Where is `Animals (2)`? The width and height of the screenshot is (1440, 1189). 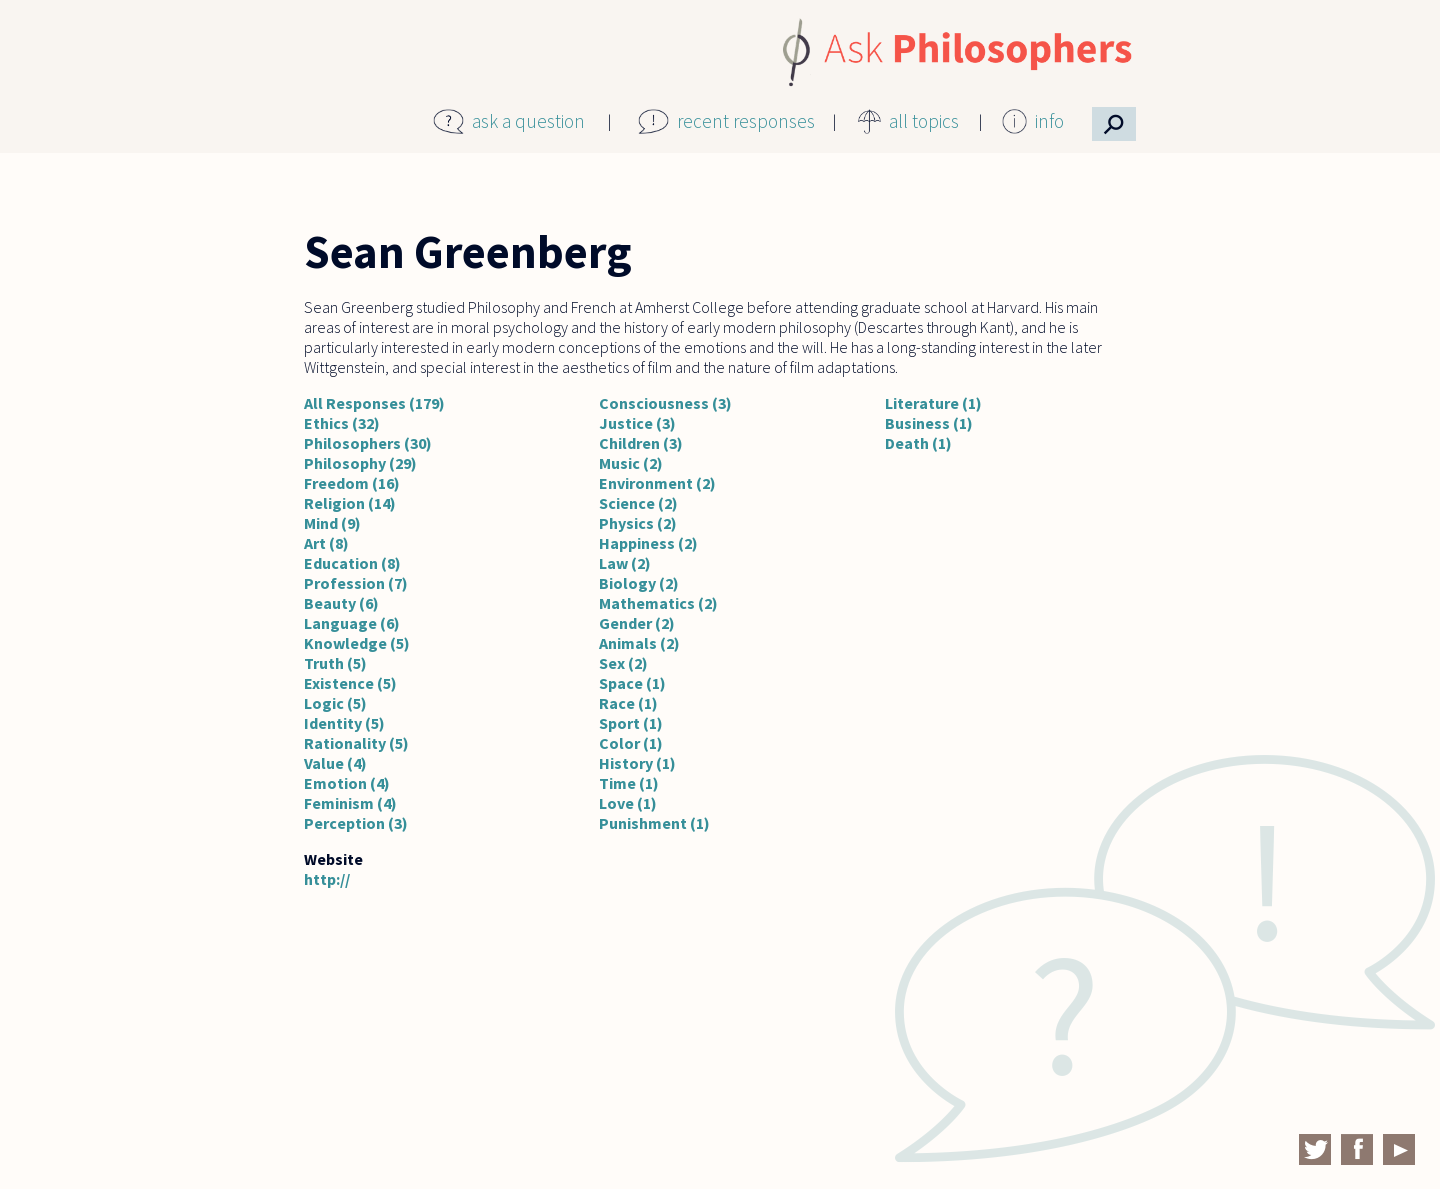 Animals (2) is located at coordinates (639, 643).